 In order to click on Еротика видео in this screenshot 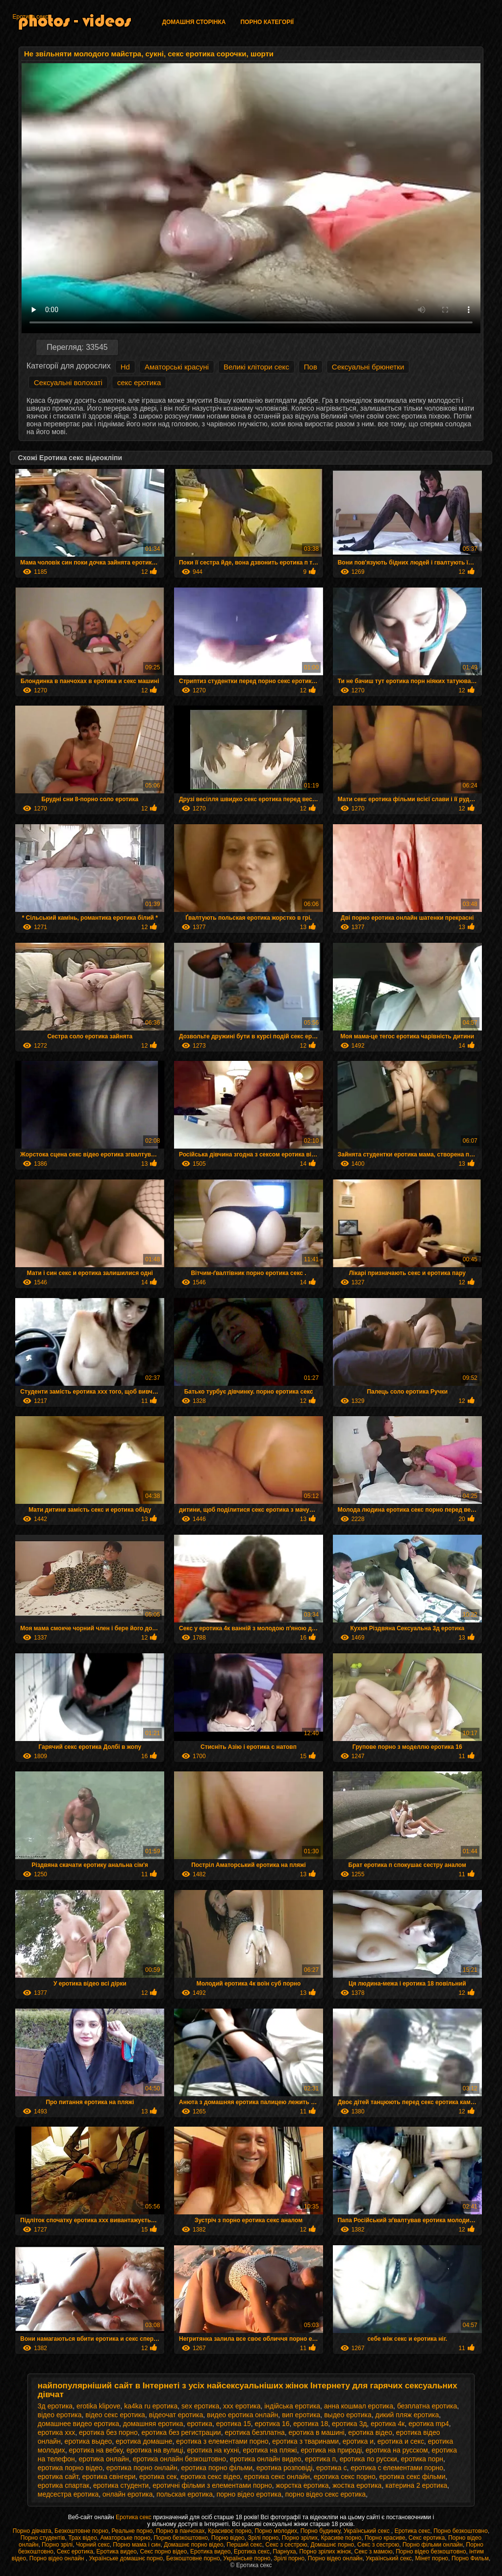, I will do `click(117, 2551)`.